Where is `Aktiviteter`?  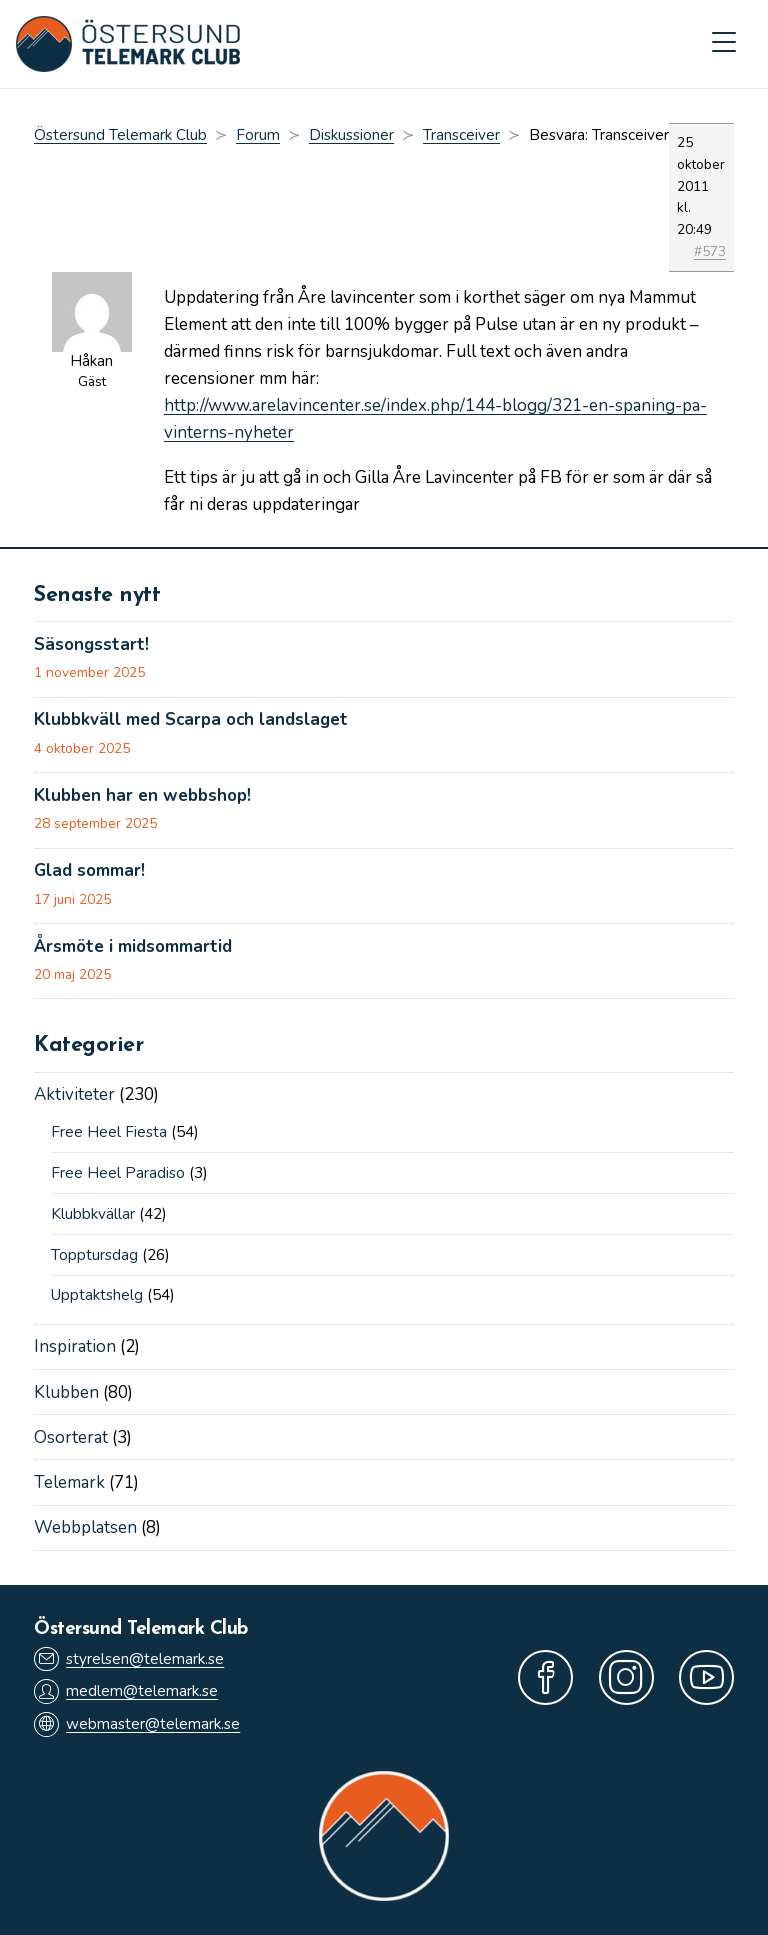 Aktiviteter is located at coordinates (74, 1094).